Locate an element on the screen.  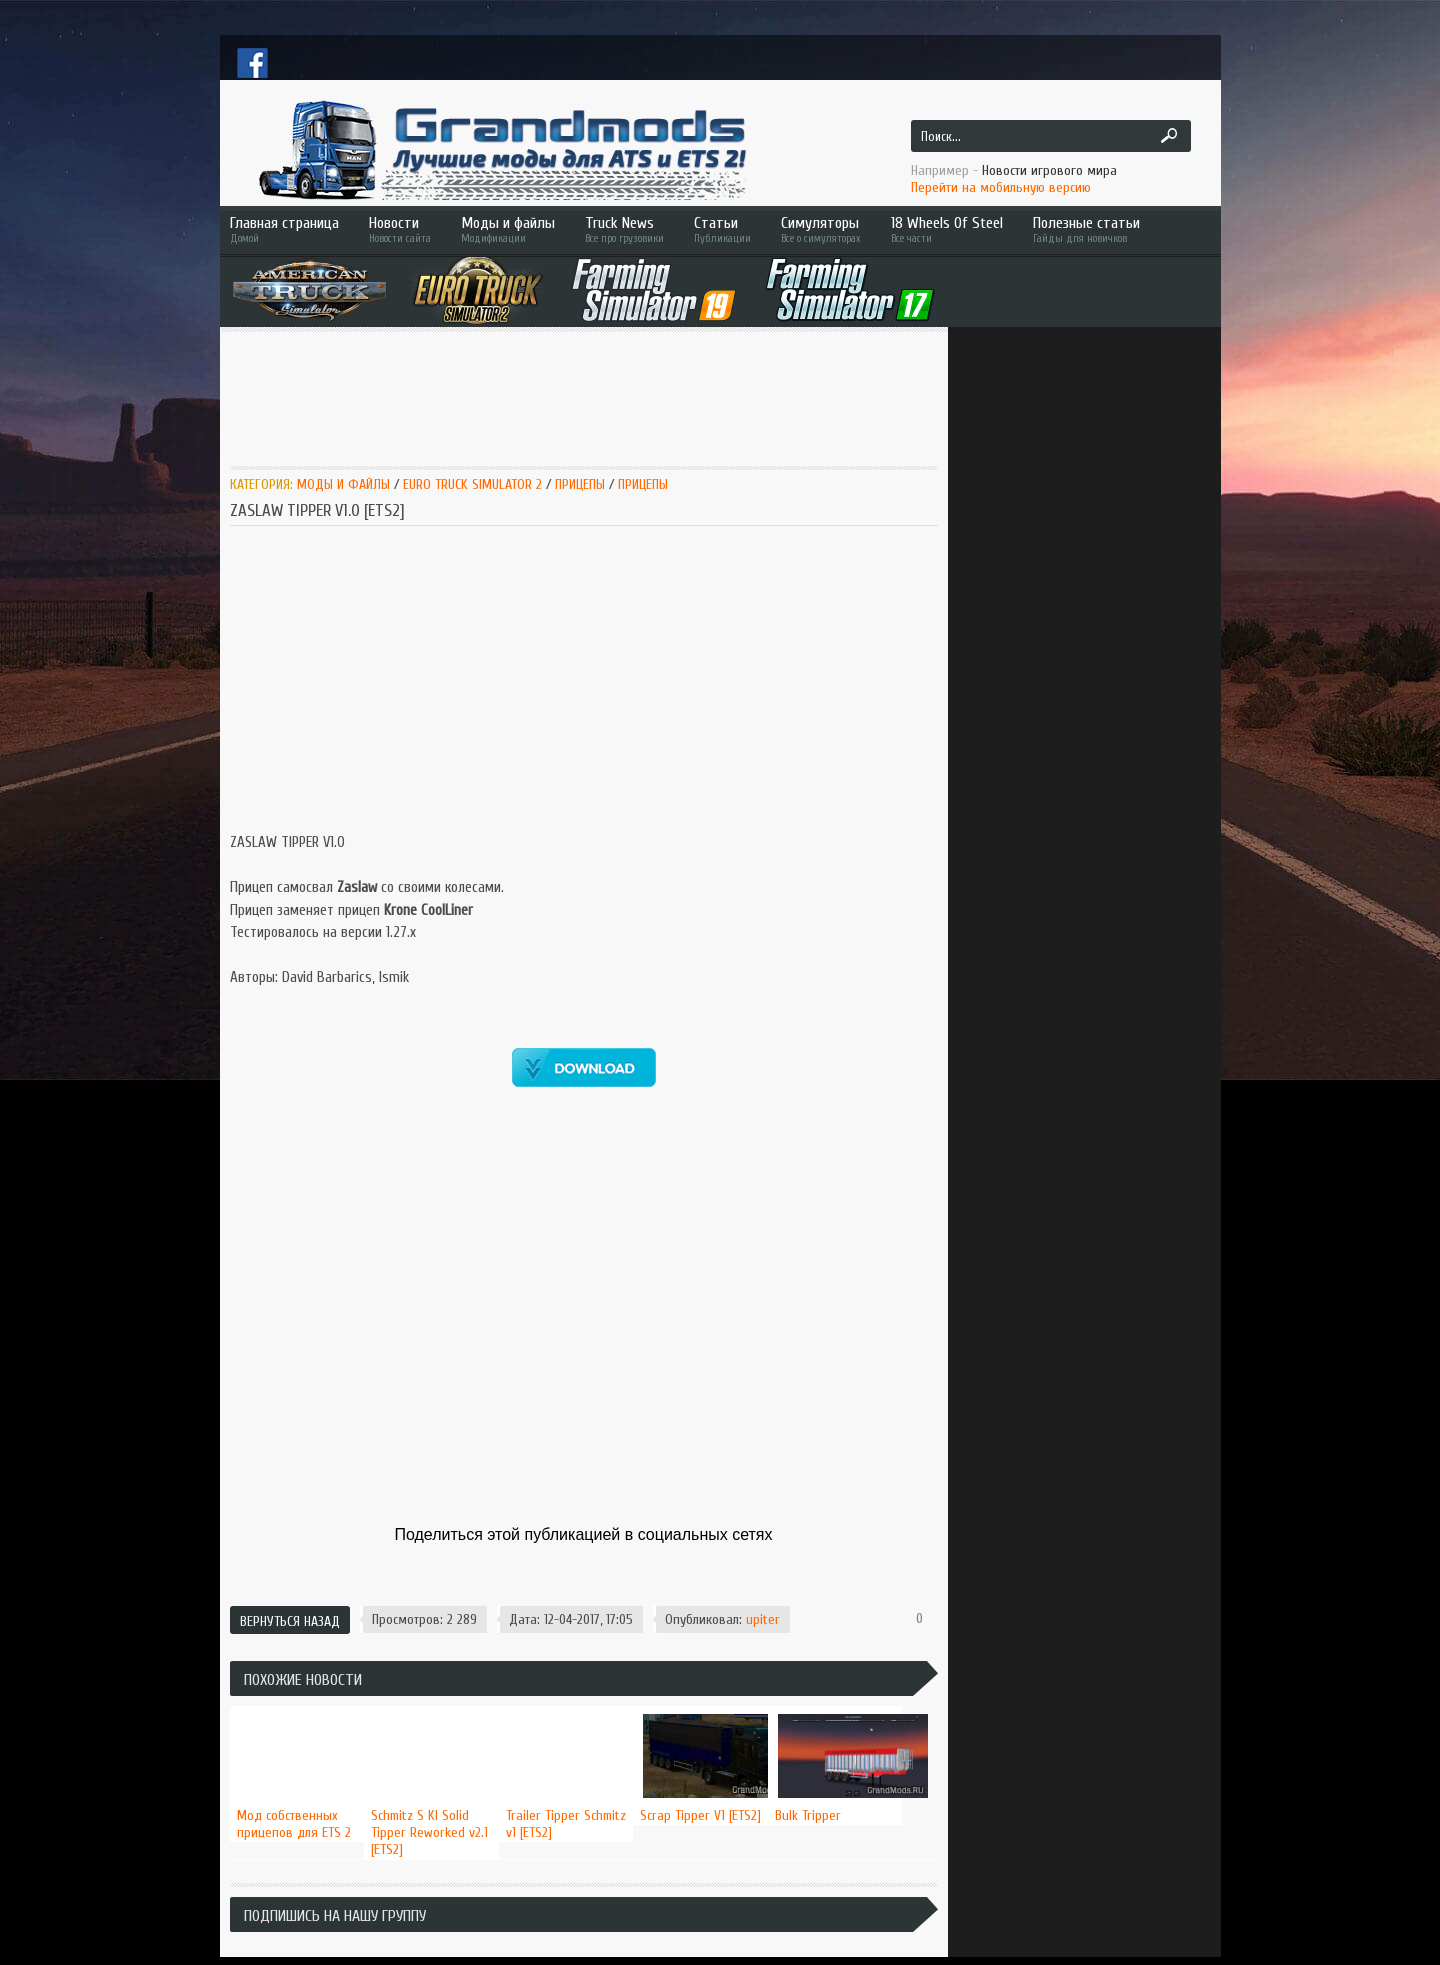
Перейти на мобильную версию is located at coordinates (1001, 187).